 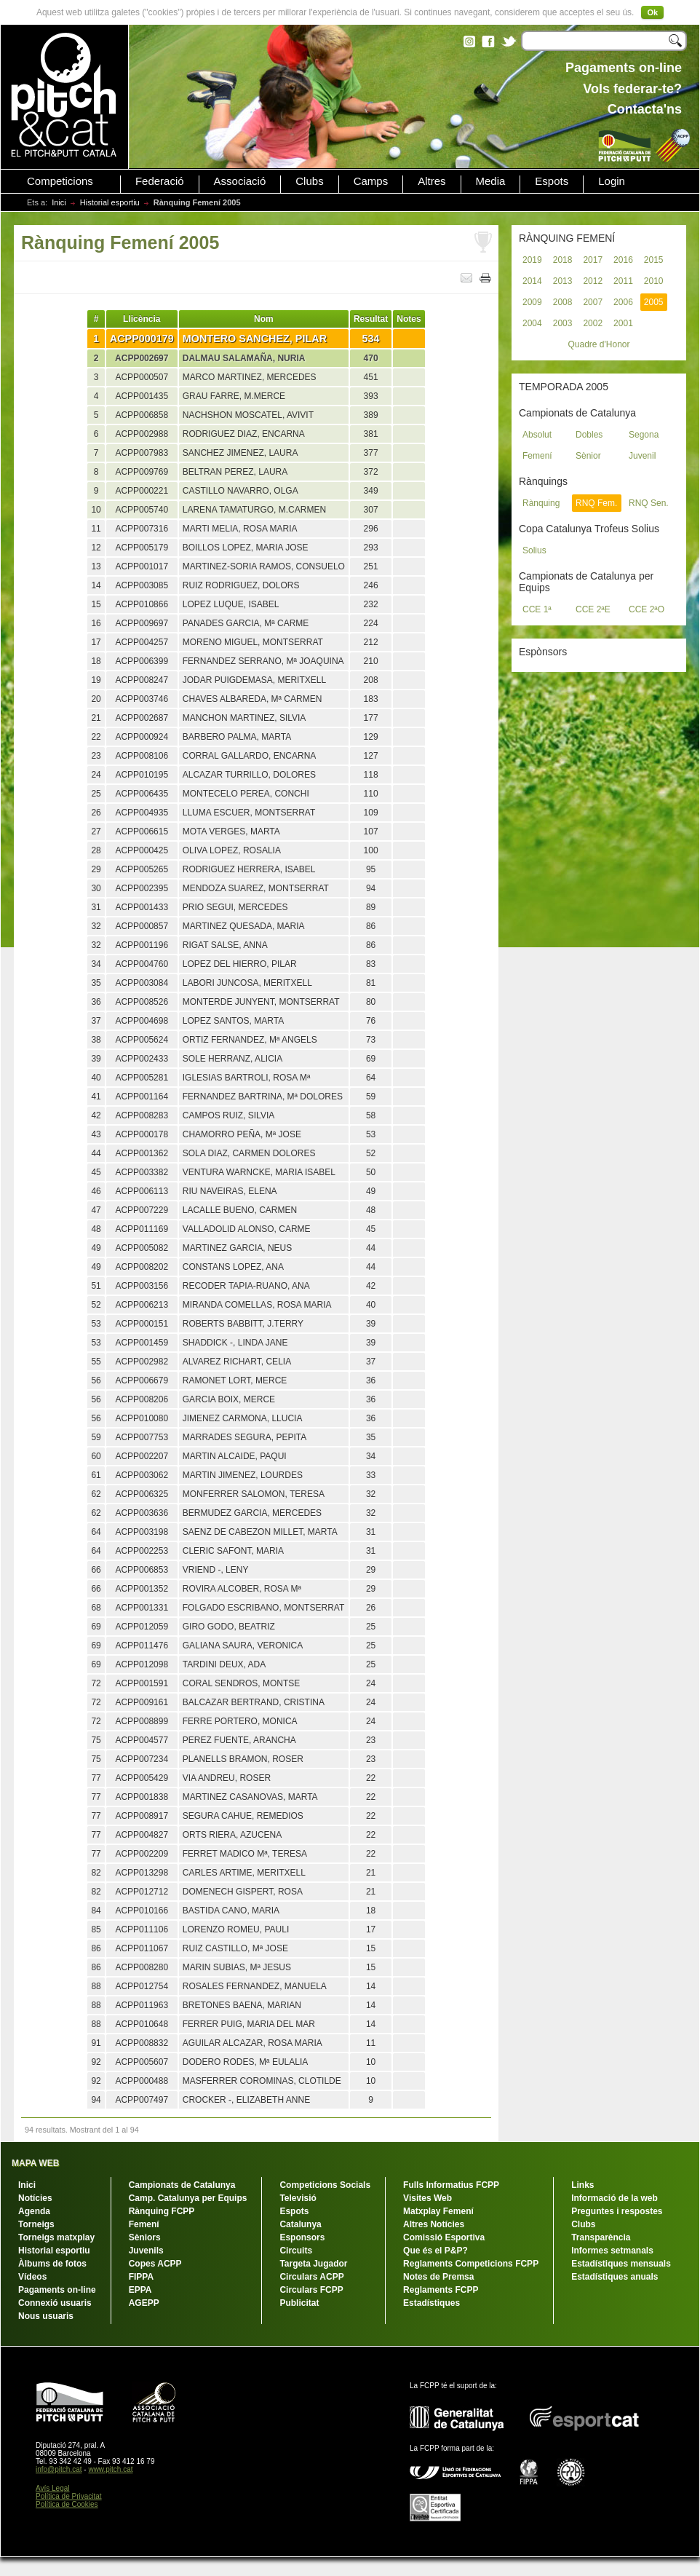 I want to click on Quadre d'Honor, so click(x=598, y=344).